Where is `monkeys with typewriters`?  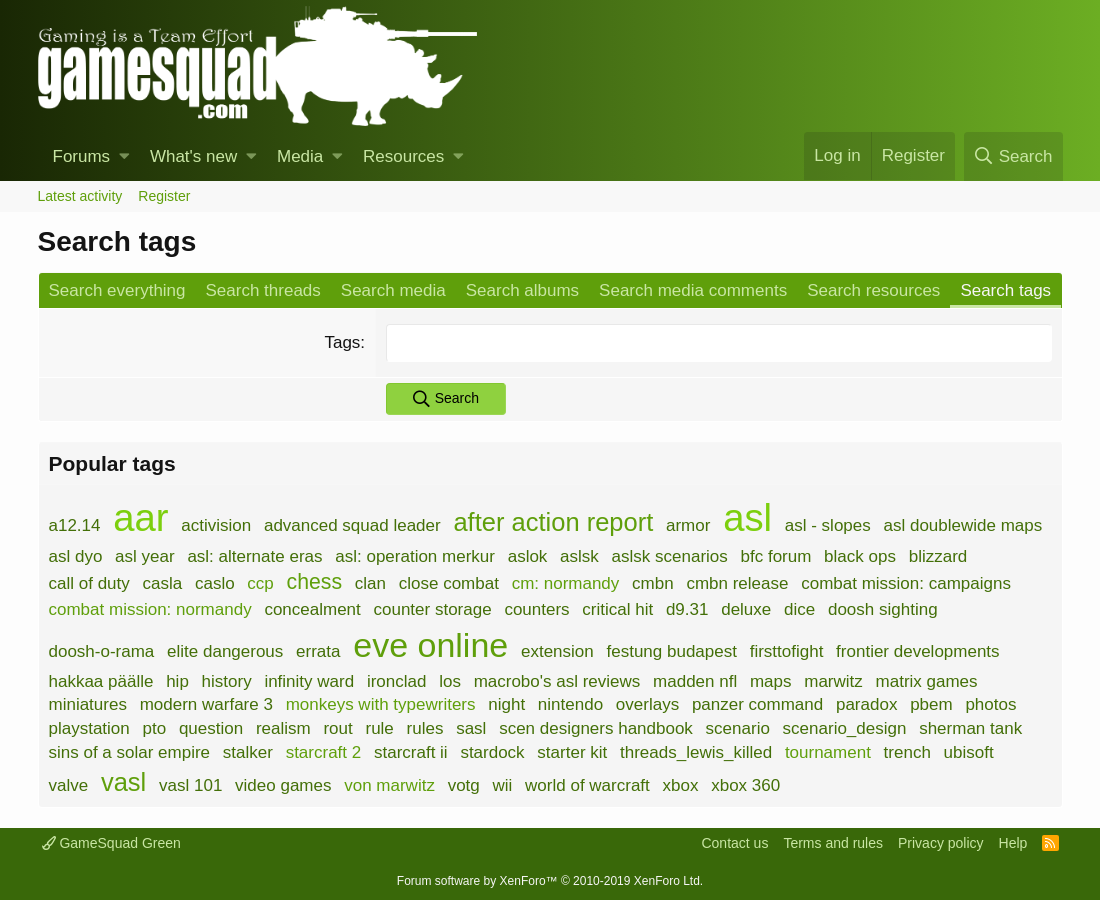 monkeys with typewriters is located at coordinates (381, 704).